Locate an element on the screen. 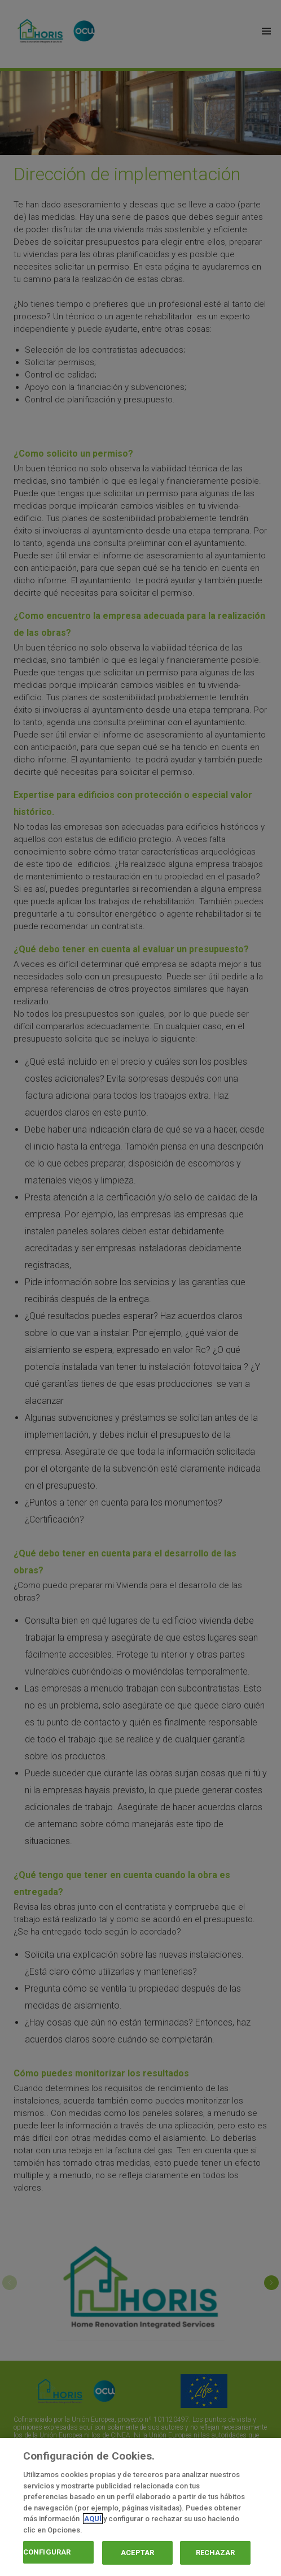  AQUÍ is located at coordinates (93, 2518).